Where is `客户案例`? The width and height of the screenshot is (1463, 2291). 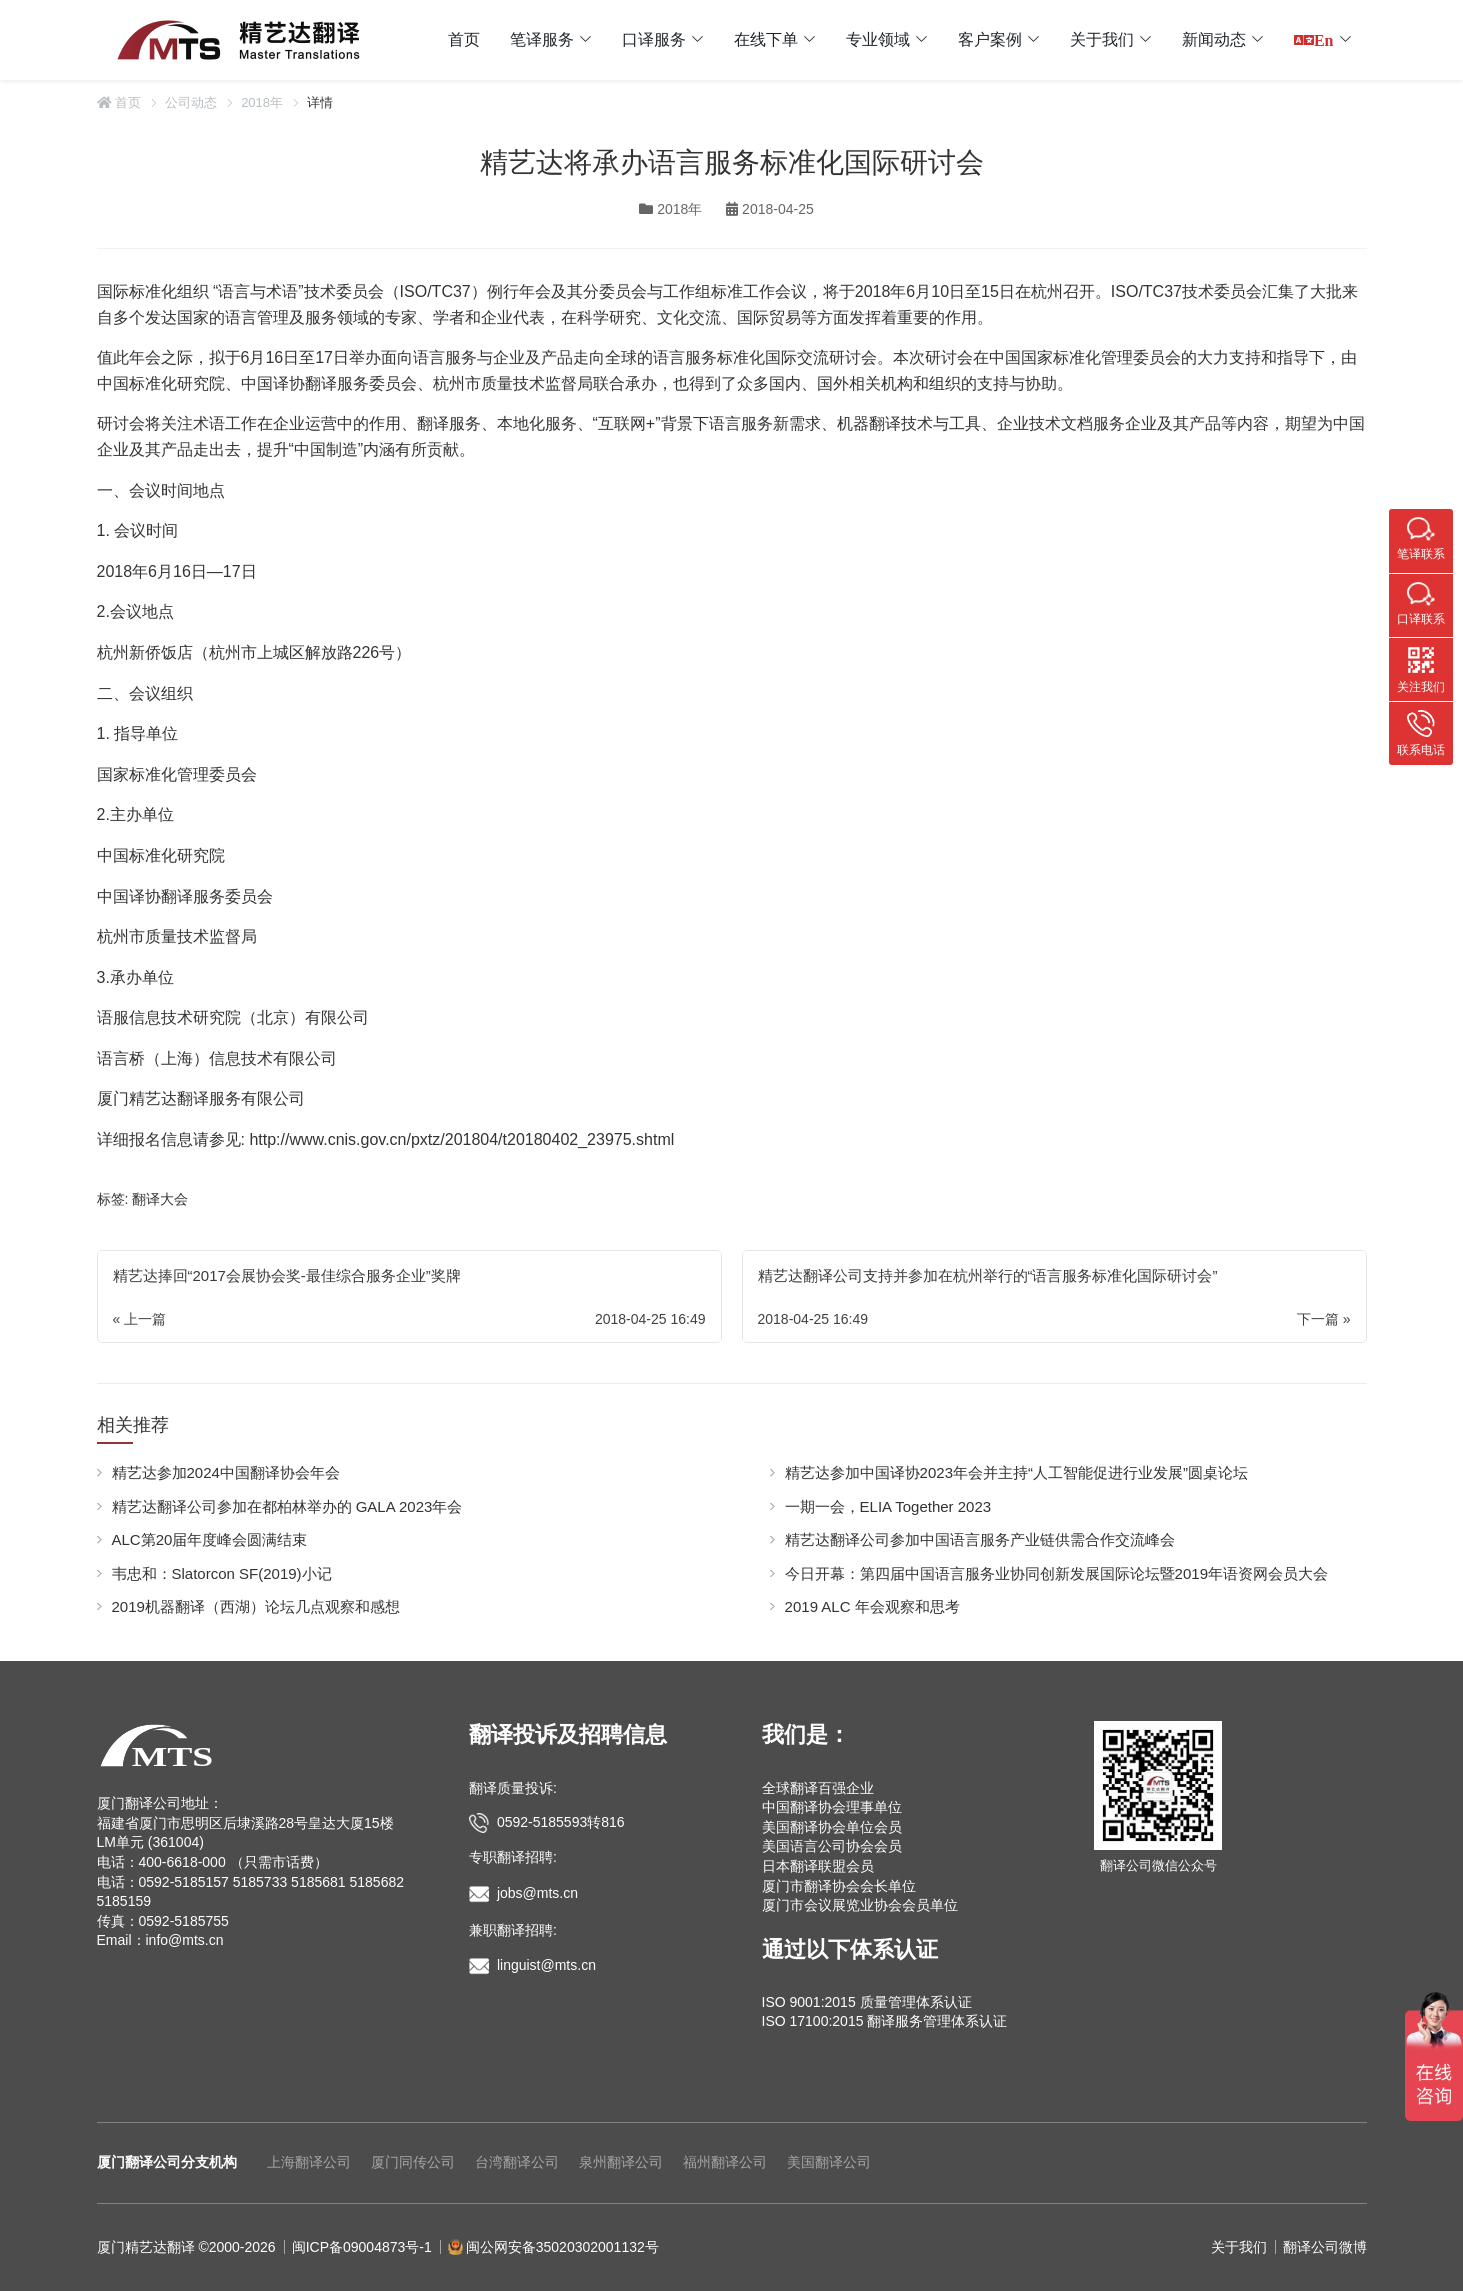 客户案例 is located at coordinates (990, 39).